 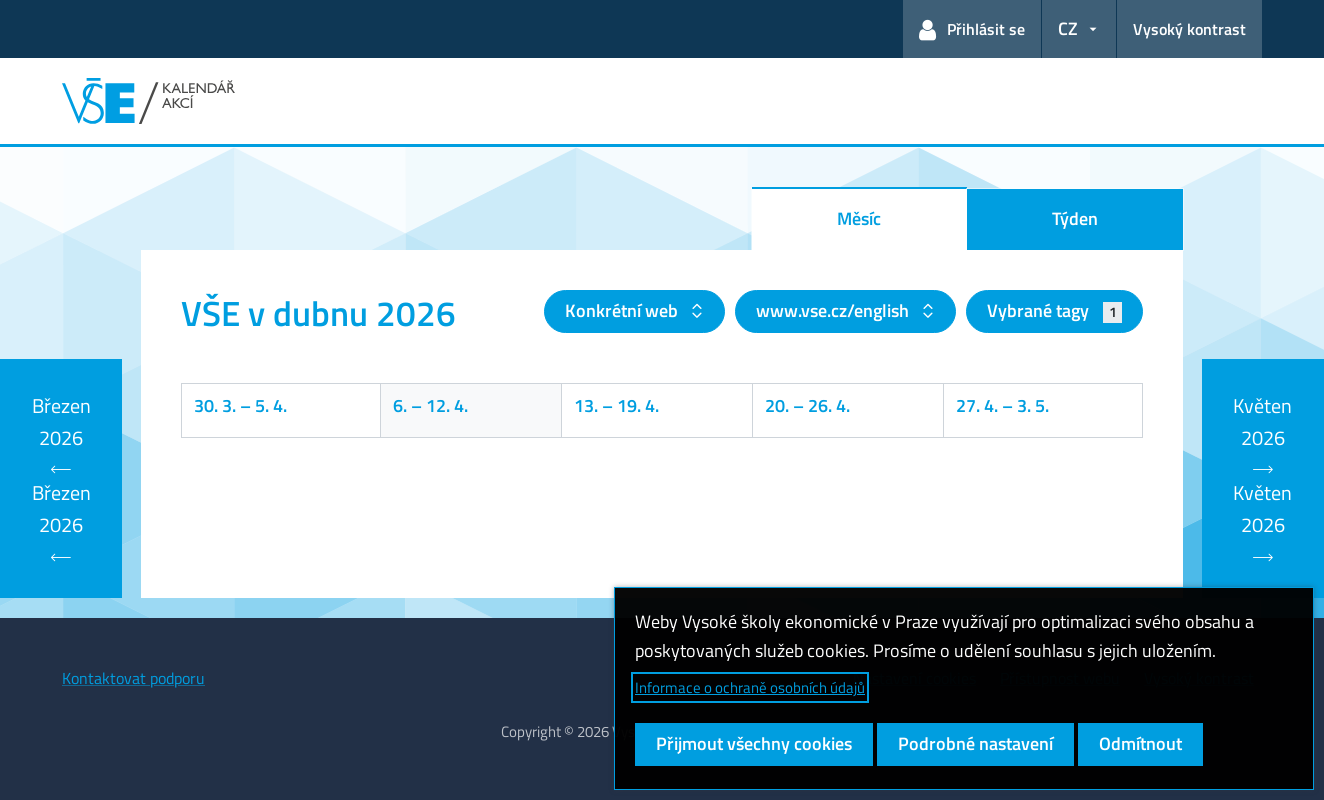 I want to click on Měsíc, so click(x=859, y=218).